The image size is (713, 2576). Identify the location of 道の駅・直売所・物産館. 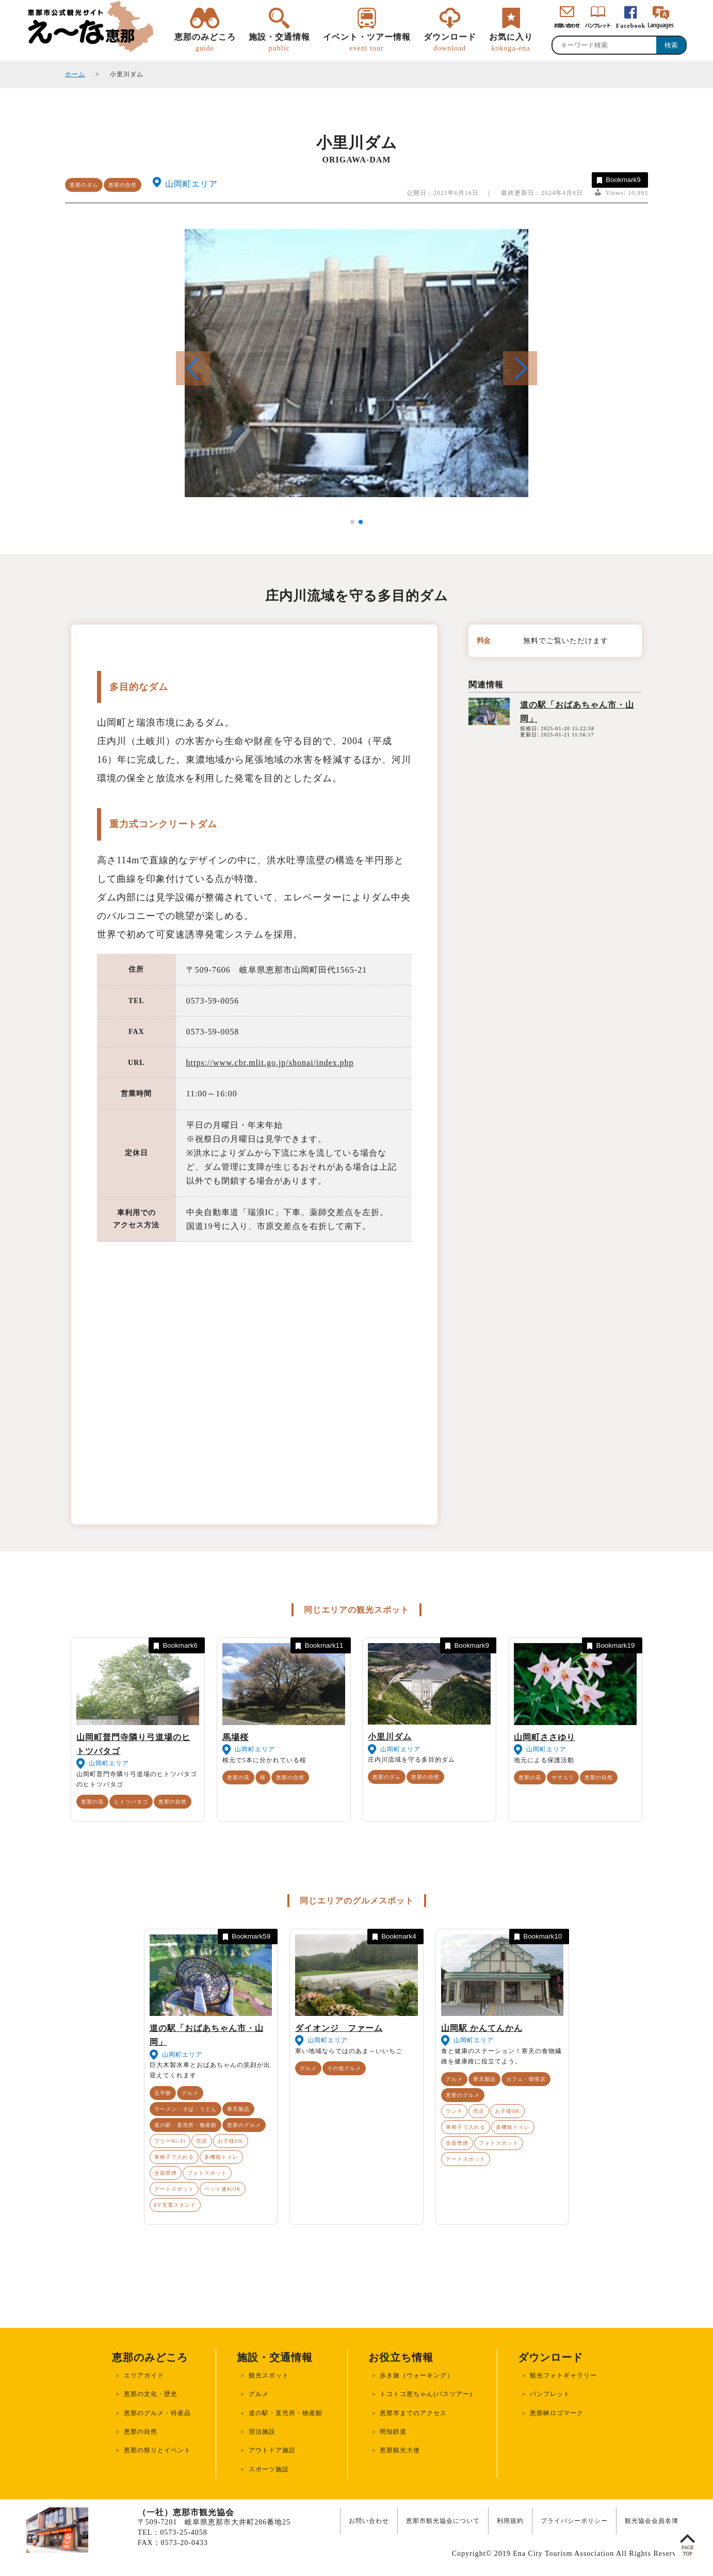
(185, 2125).